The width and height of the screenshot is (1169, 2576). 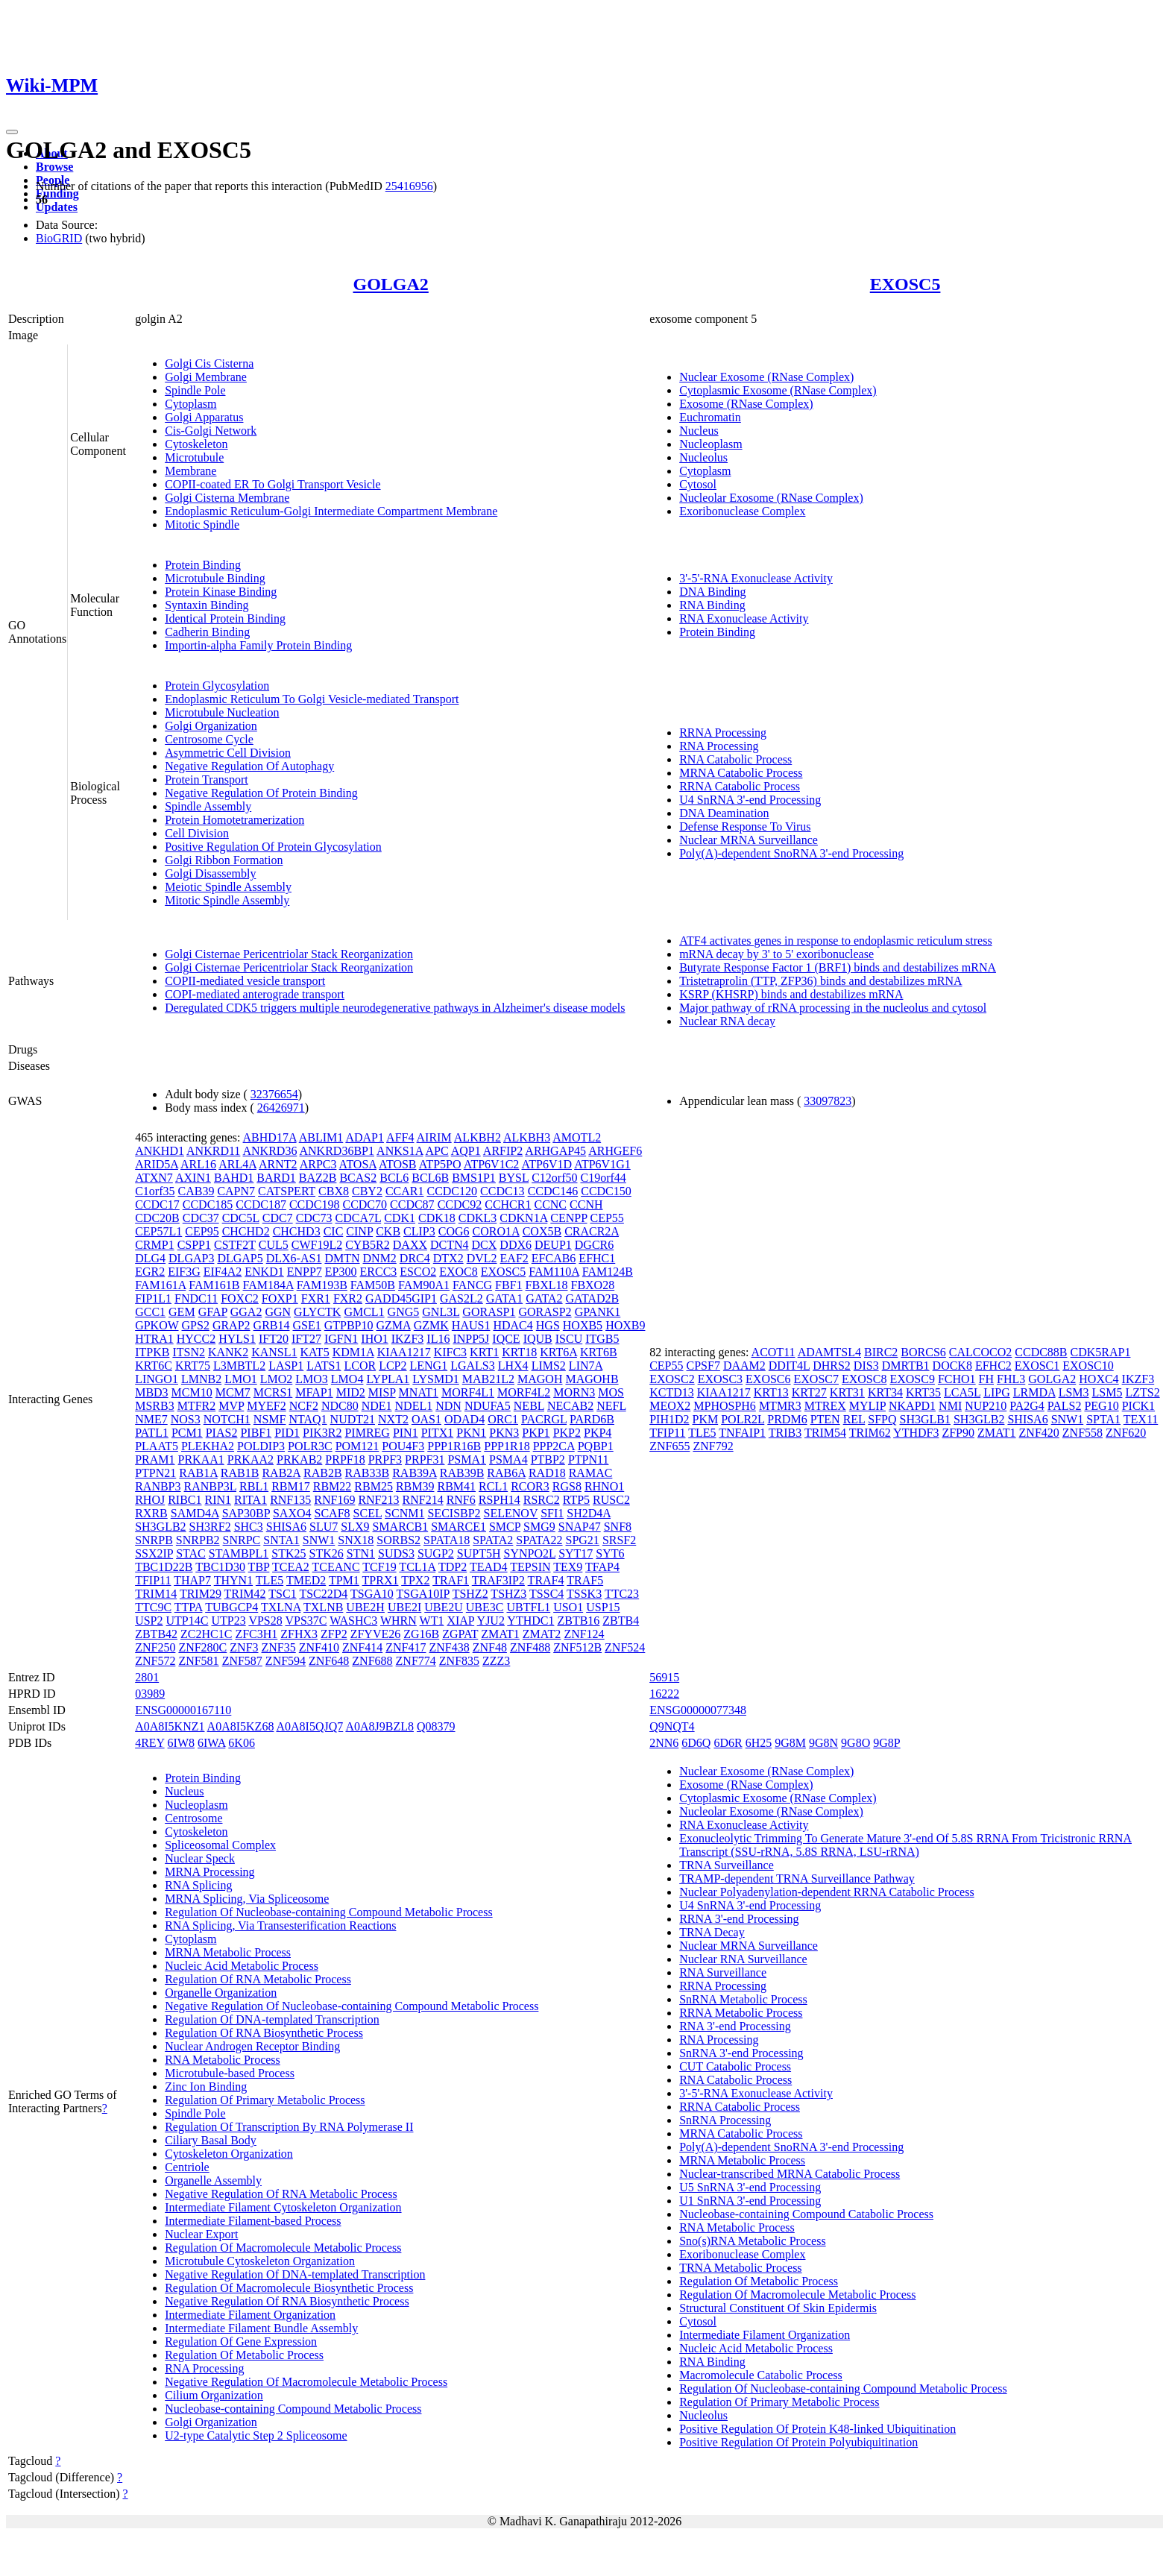 I want to click on 25416956, so click(x=409, y=186).